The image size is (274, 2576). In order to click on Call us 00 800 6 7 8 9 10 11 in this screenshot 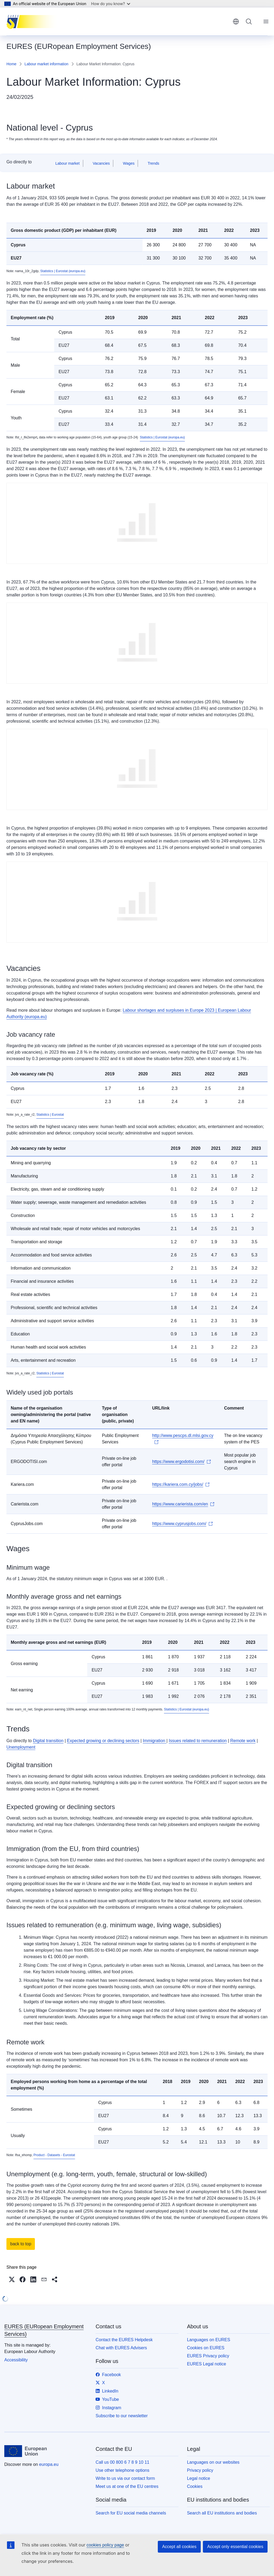, I will do `click(122, 2462)`.